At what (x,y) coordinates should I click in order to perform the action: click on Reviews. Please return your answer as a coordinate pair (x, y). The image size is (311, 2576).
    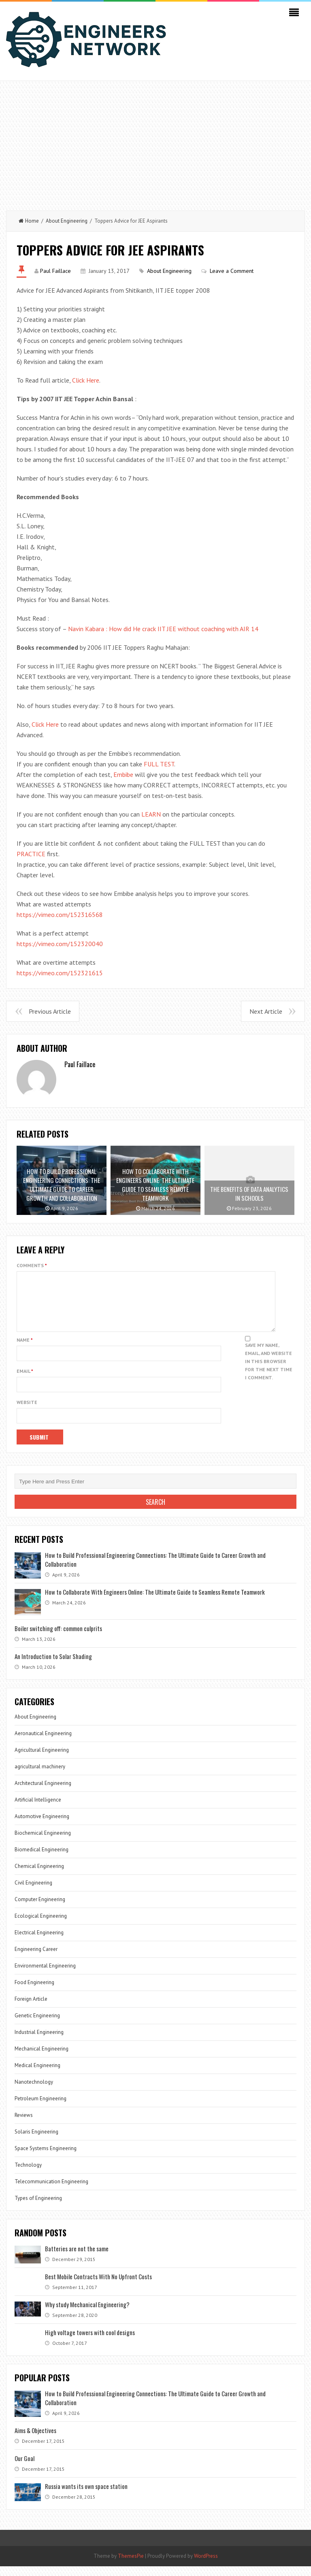
    Looking at the image, I should click on (24, 2124).